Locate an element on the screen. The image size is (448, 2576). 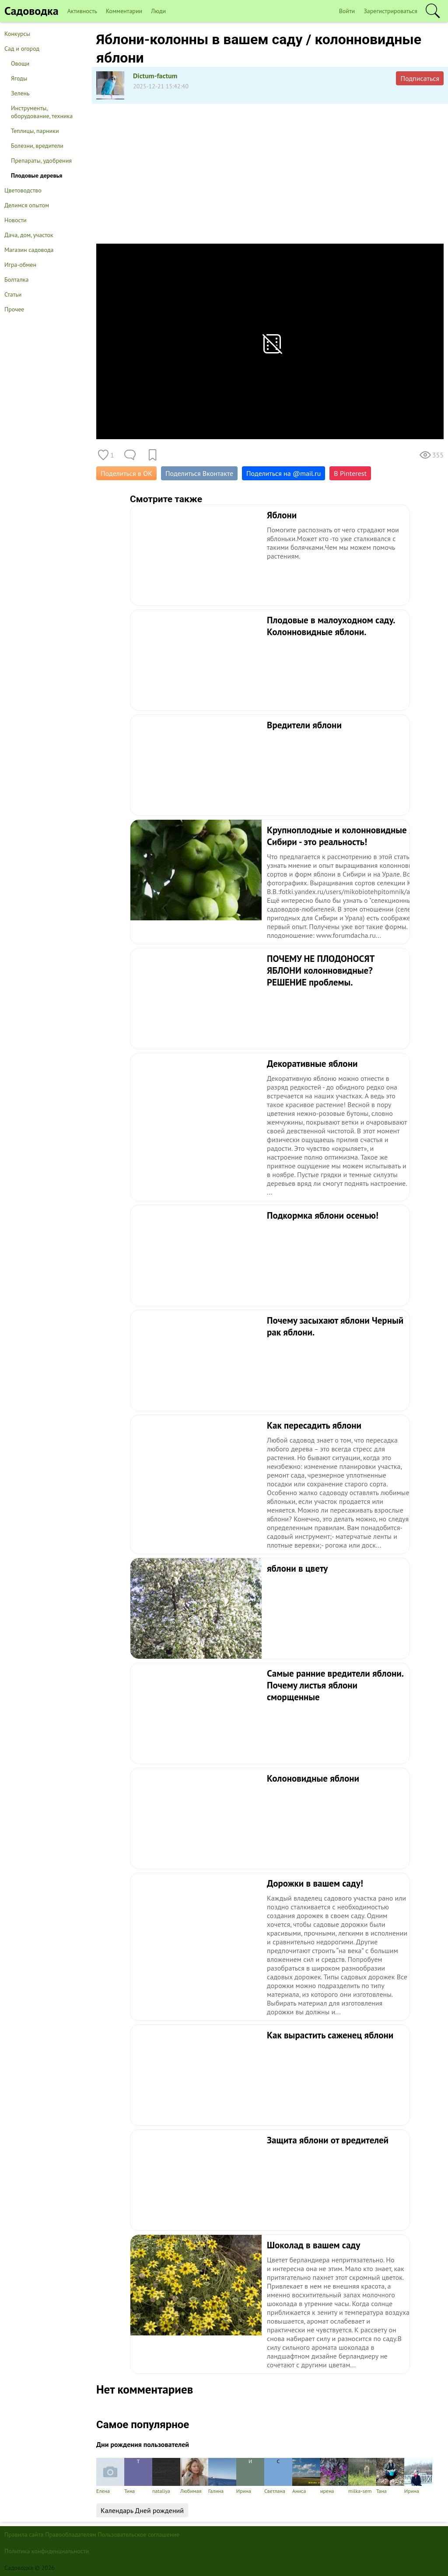
Тана is located at coordinates (390, 2476).